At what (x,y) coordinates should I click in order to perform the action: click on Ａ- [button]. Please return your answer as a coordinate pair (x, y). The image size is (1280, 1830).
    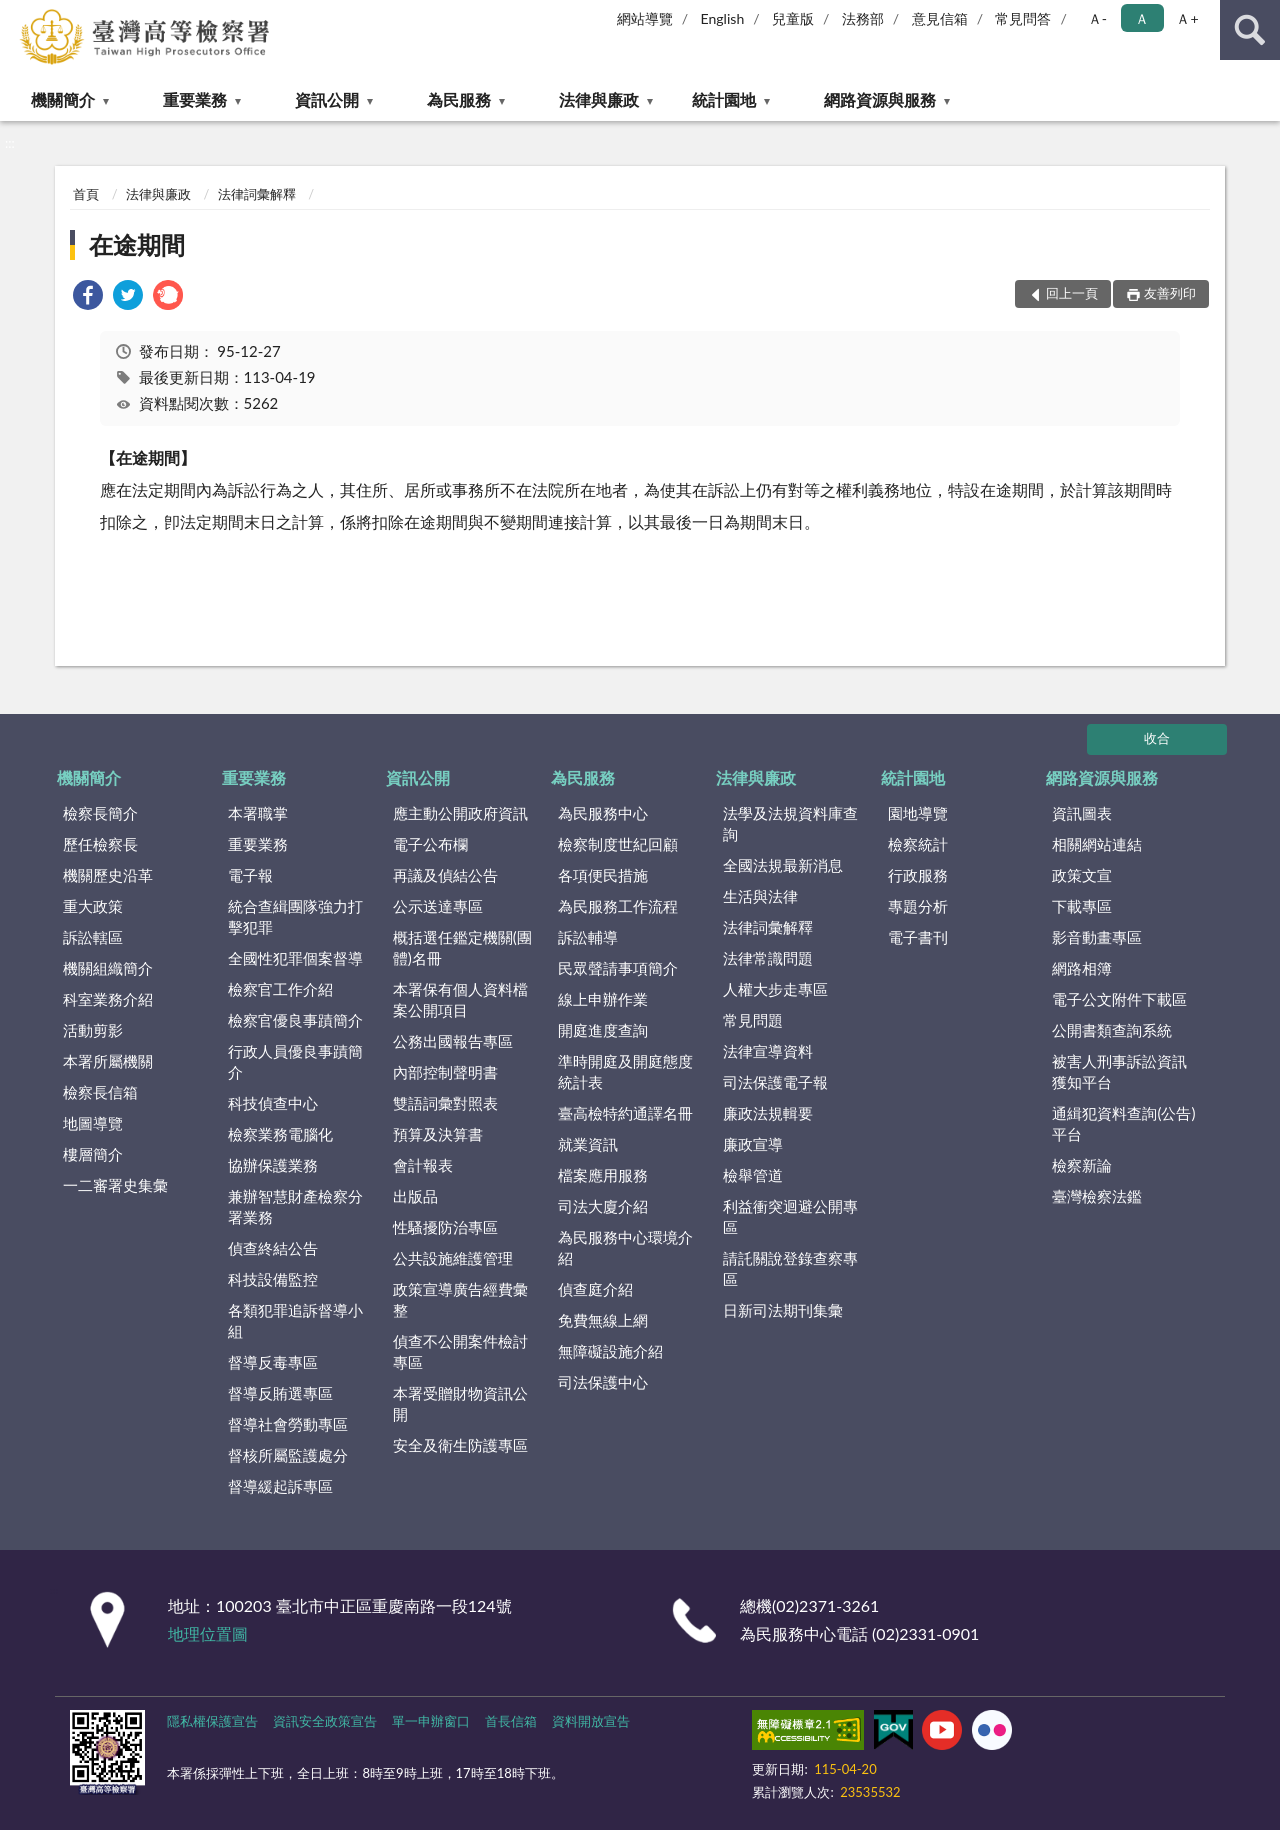
    Looking at the image, I should click on (1097, 18).